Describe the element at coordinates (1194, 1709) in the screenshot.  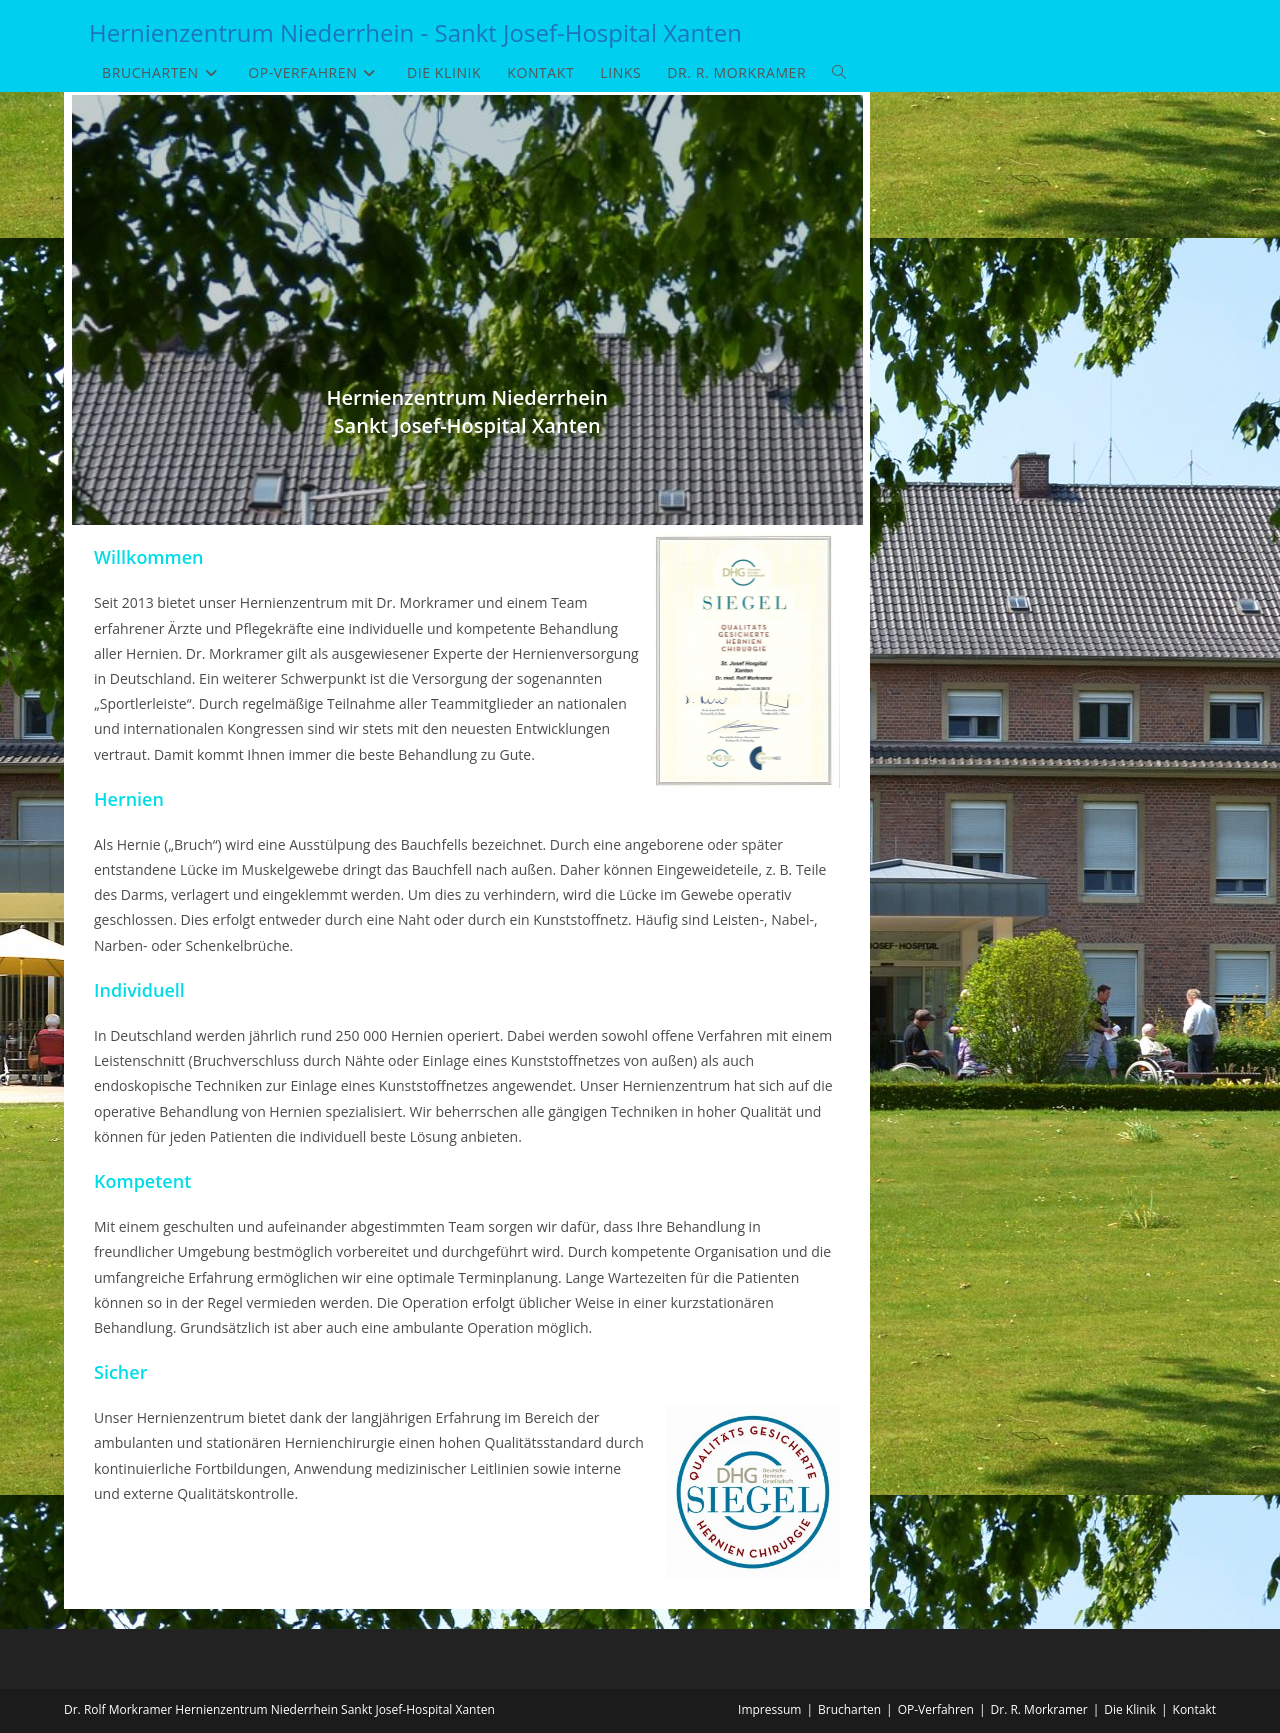
I see `Kontakt` at that location.